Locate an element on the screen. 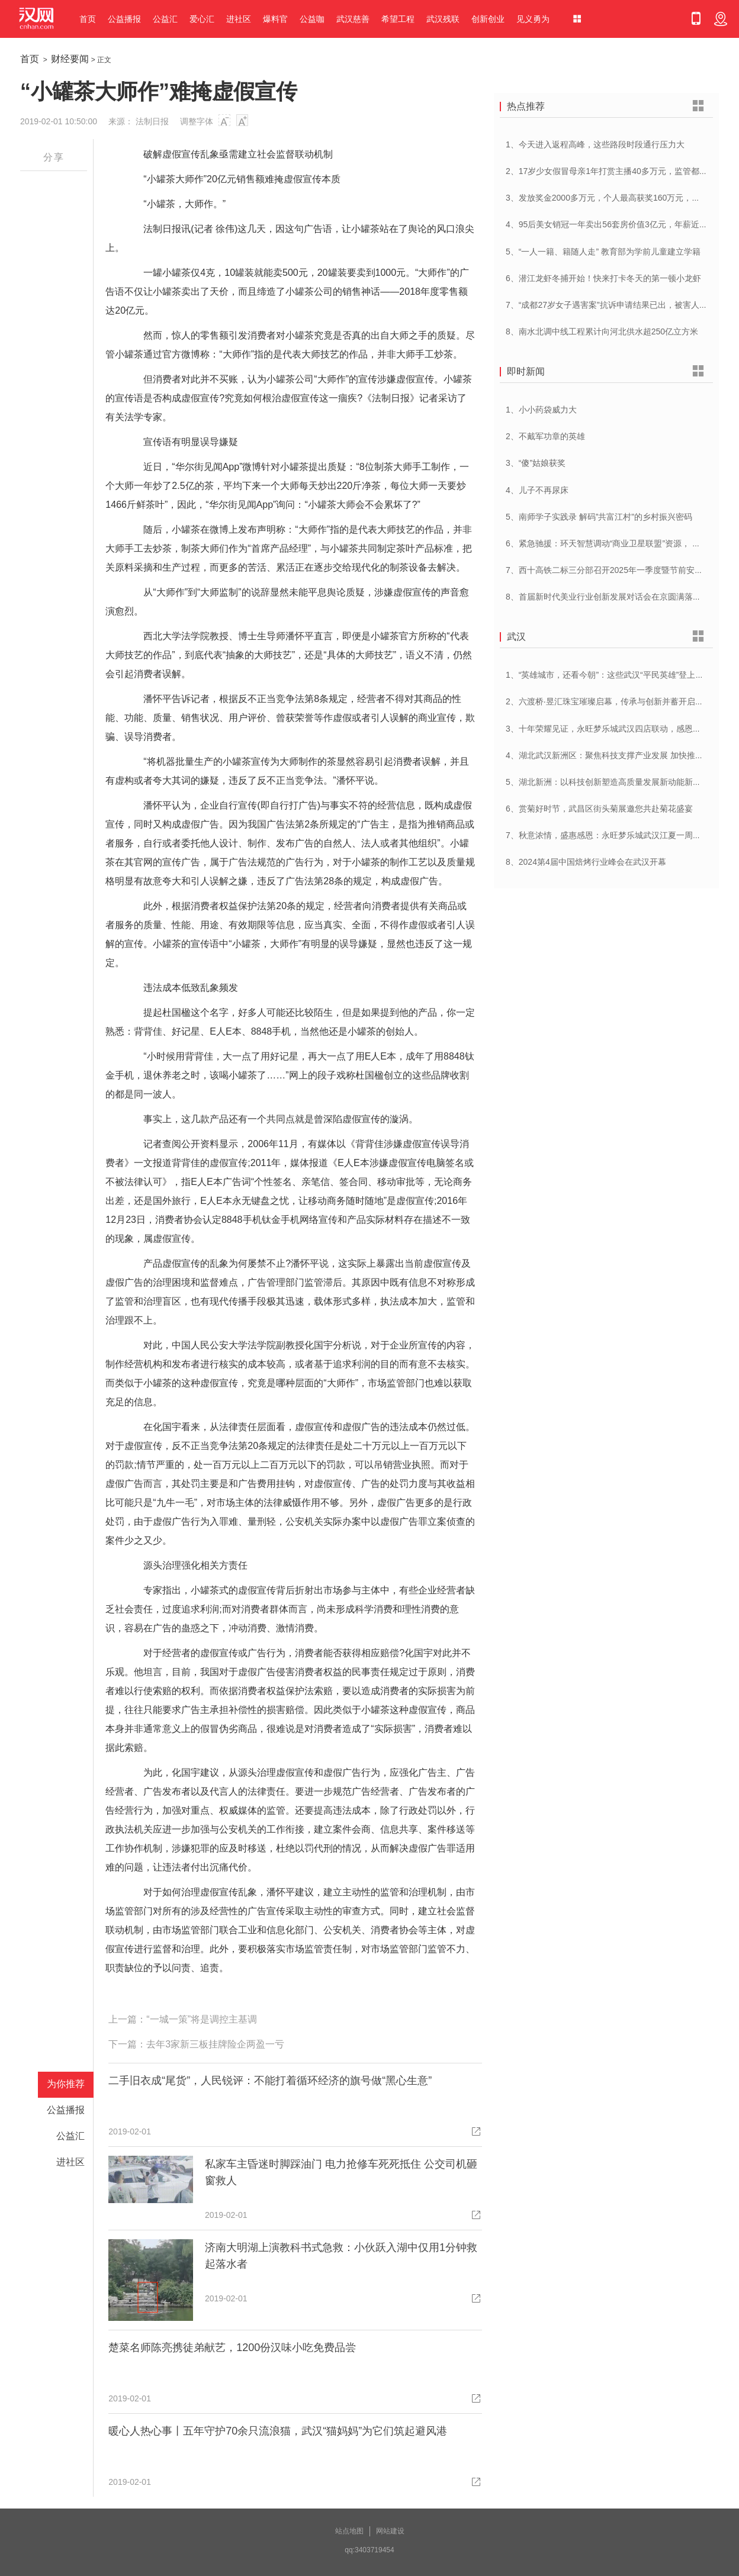 This screenshot has height=2576, width=739. 楚菜名师陈亮携徒弟献艺，1200份汉味小吃免费品尝 is located at coordinates (232, 2347).